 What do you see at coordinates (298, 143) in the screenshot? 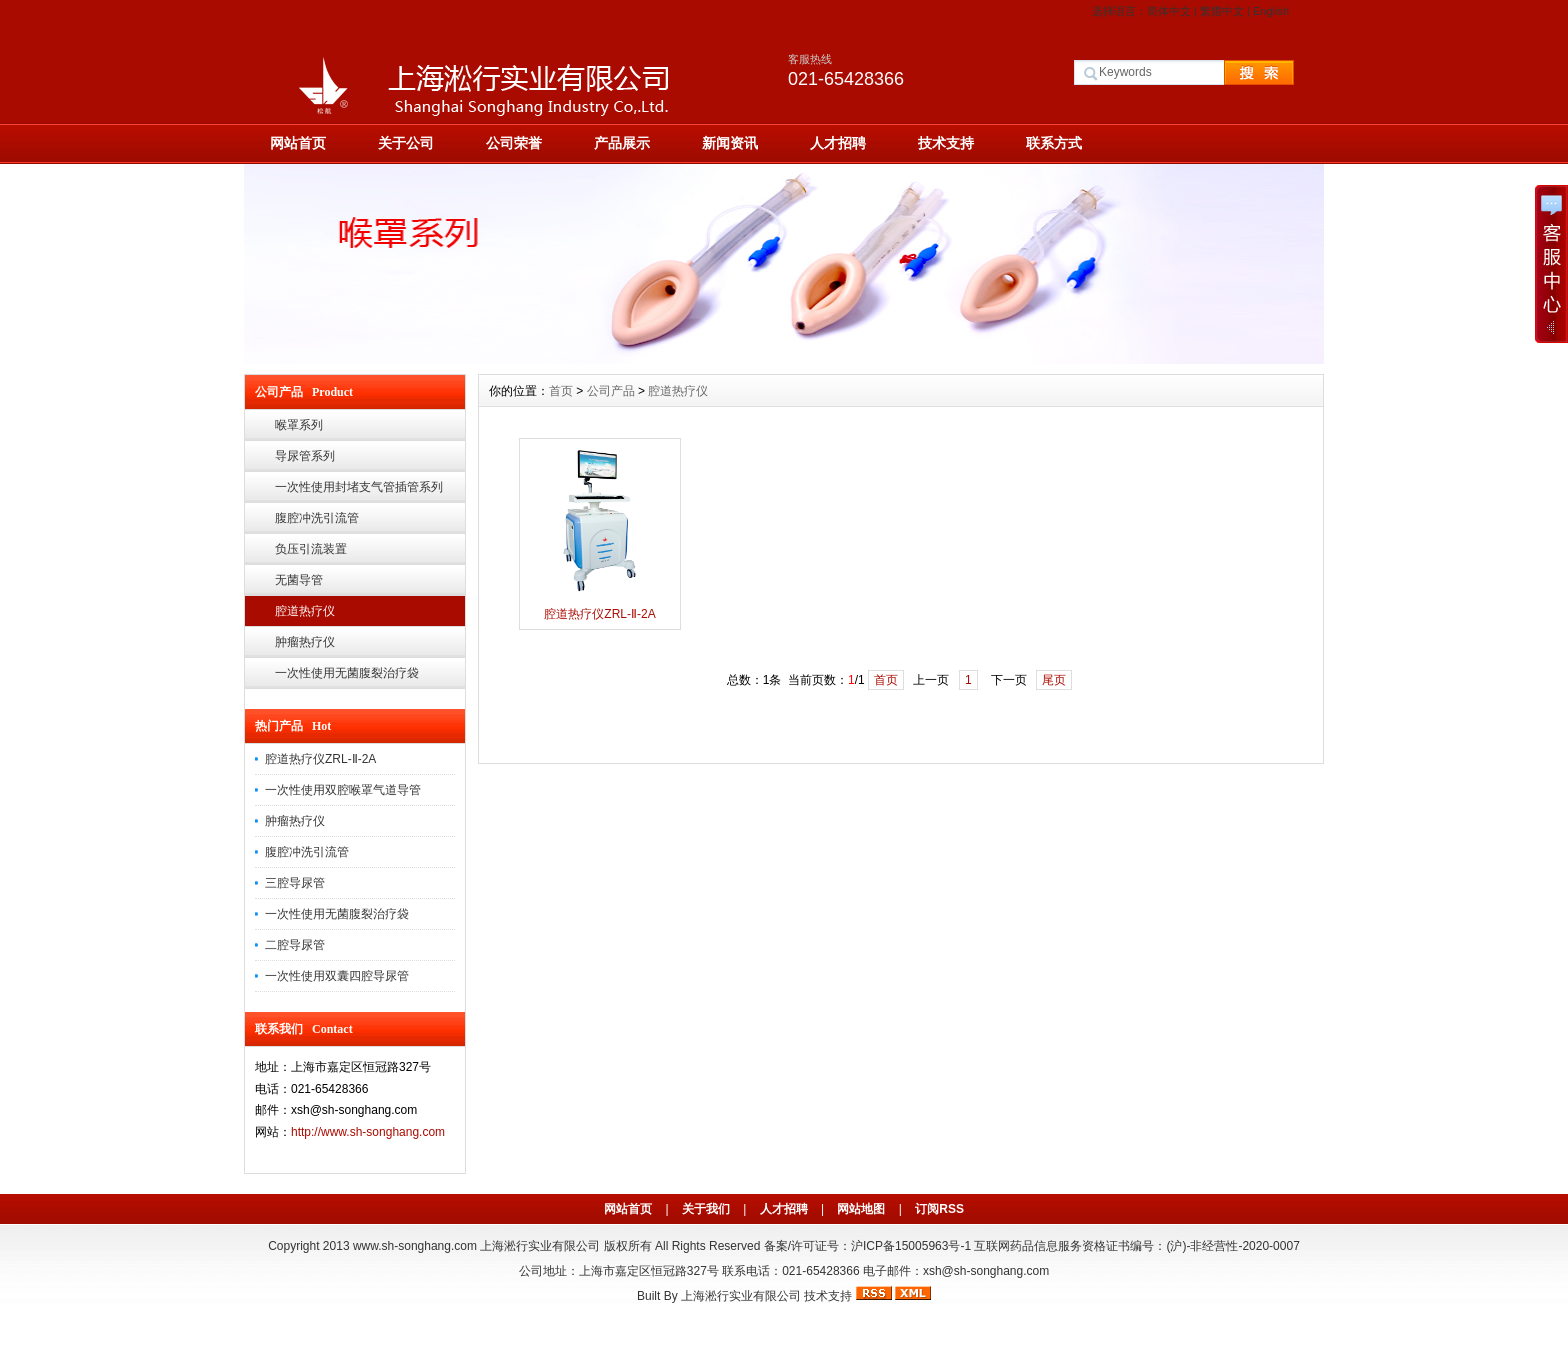
I see `网站首页` at bounding box center [298, 143].